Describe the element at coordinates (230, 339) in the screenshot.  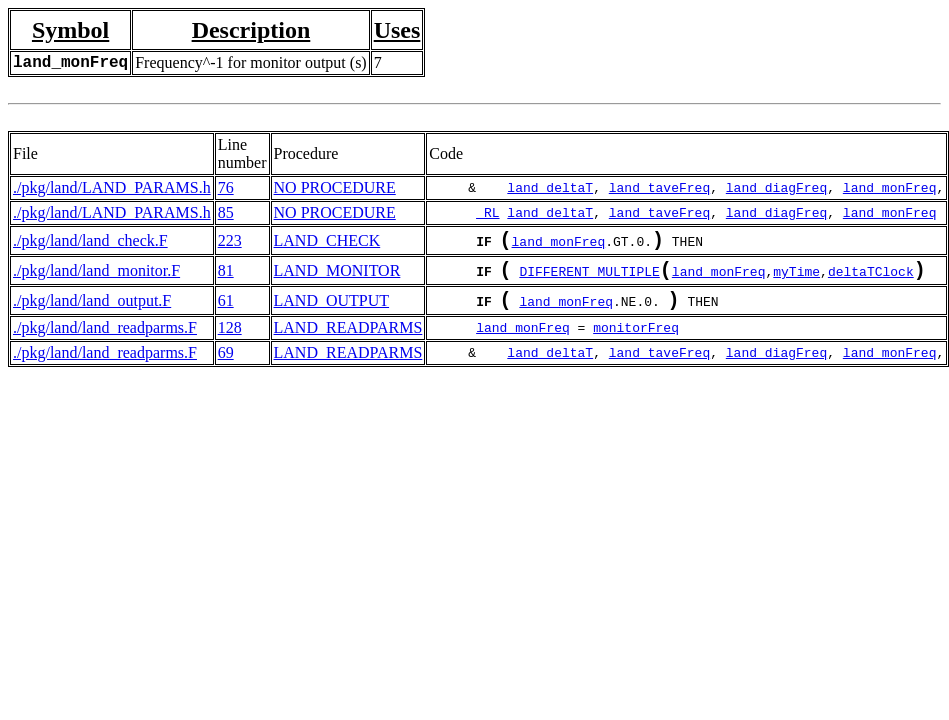
I see `128` at that location.